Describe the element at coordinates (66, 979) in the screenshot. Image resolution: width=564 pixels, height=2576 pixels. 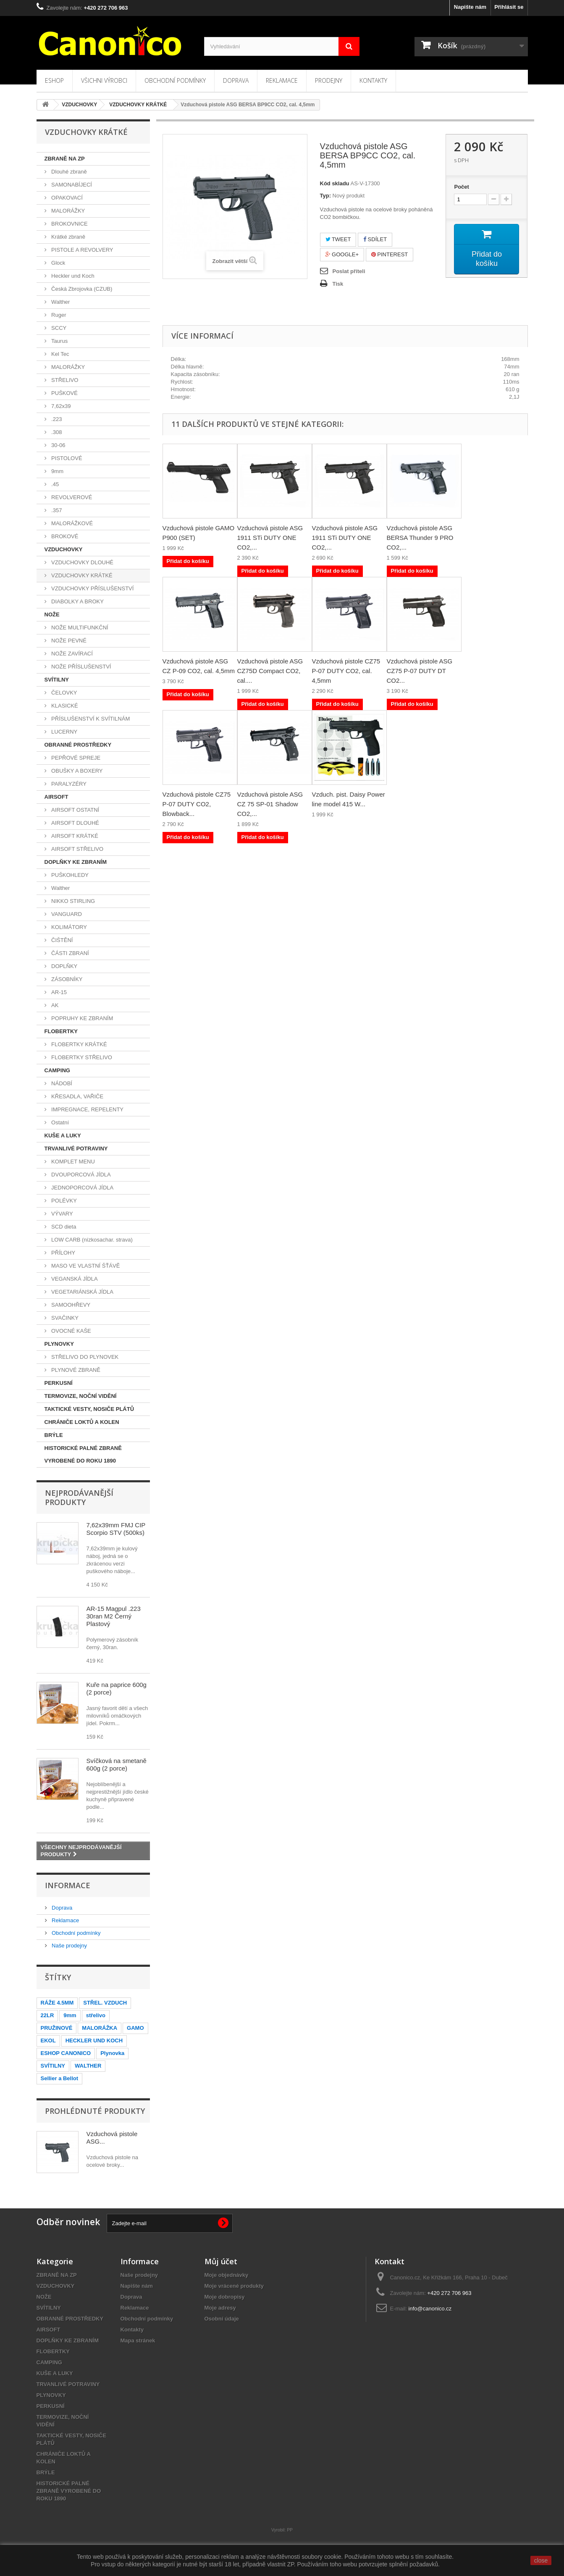
I see `ZÁSOBNÍKY` at that location.